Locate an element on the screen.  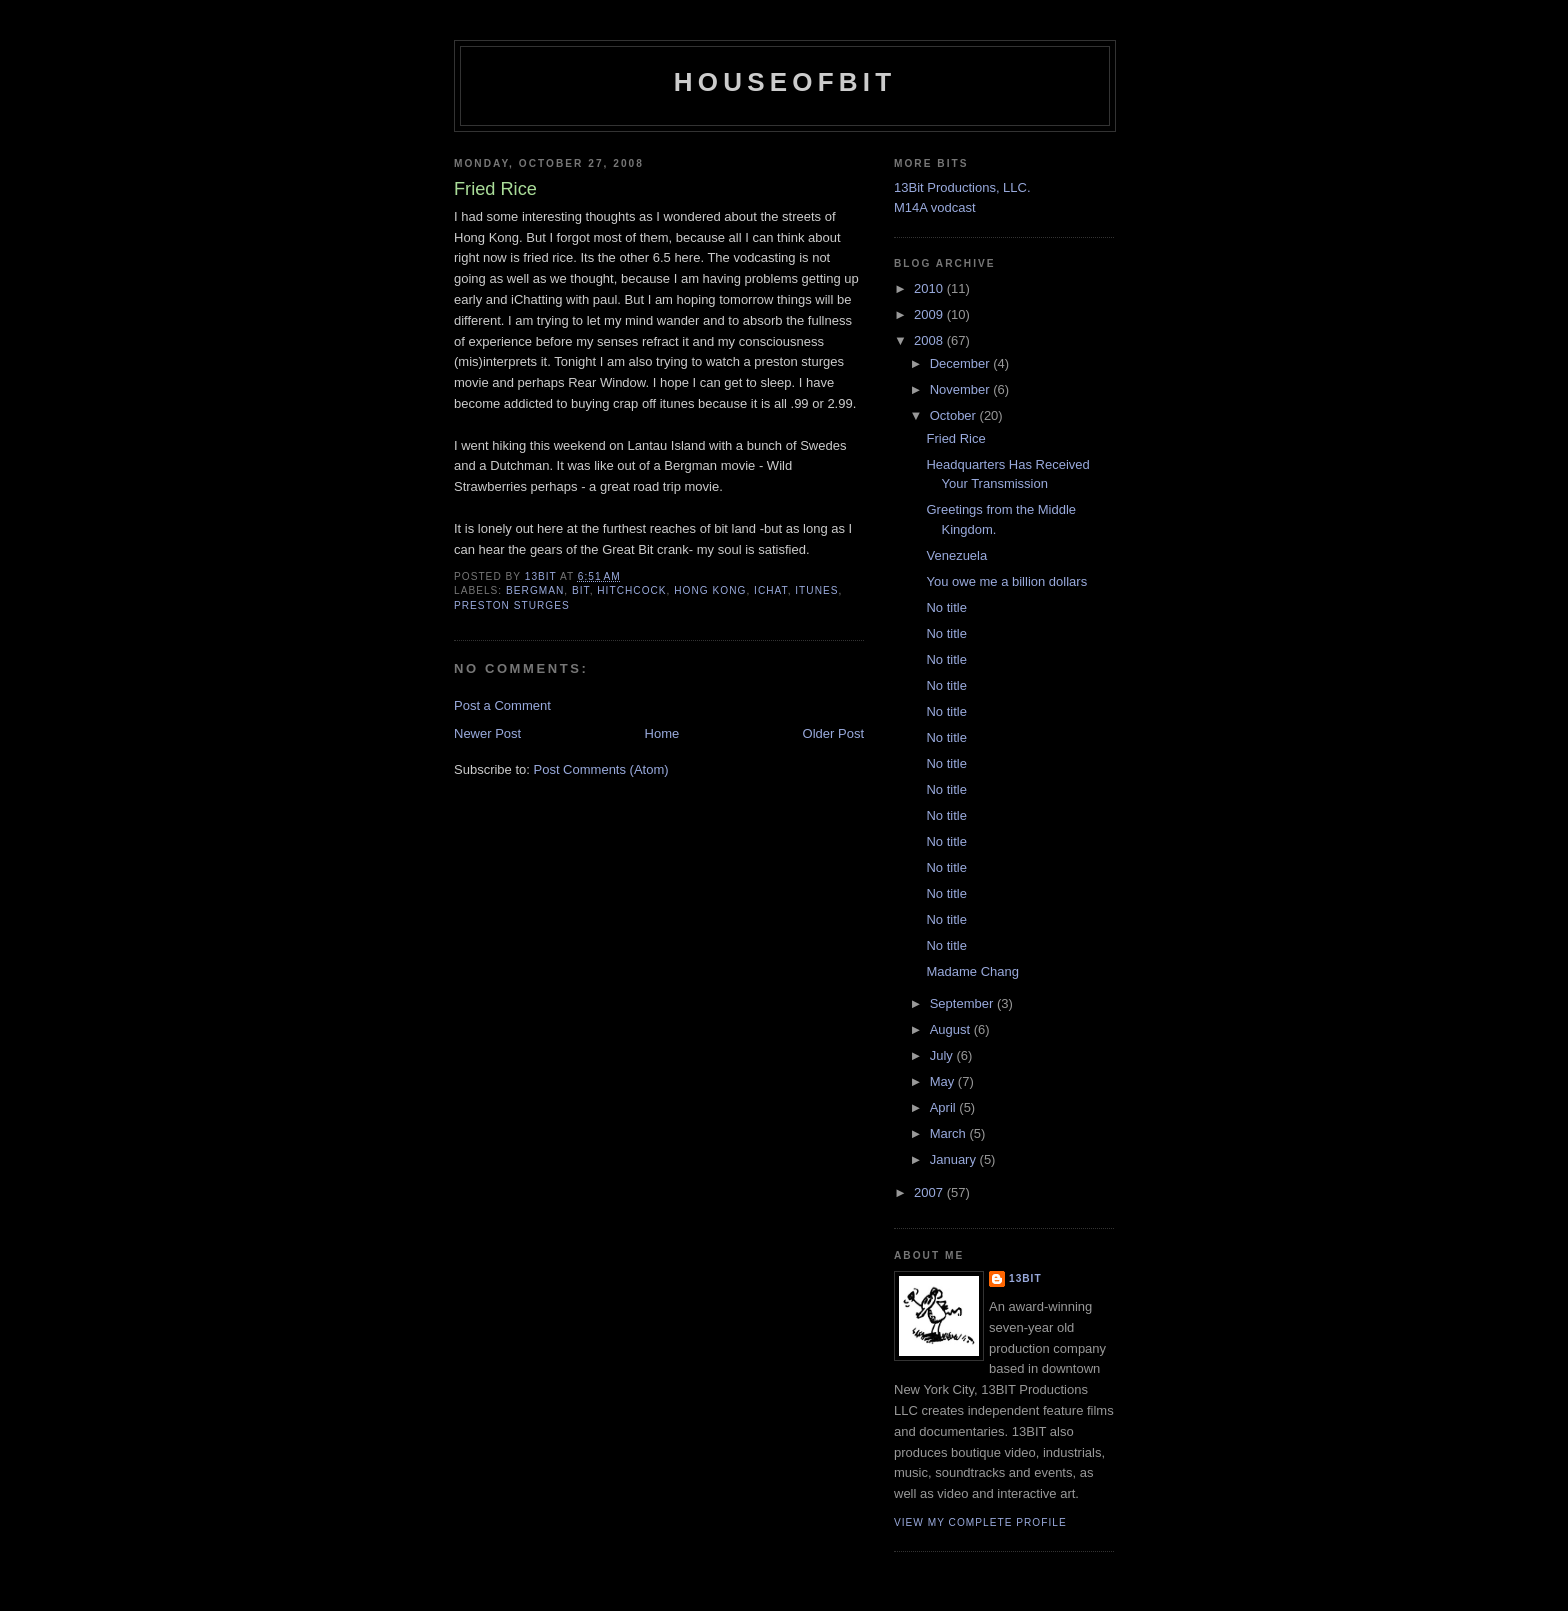
March is located at coordinates (950, 1133).